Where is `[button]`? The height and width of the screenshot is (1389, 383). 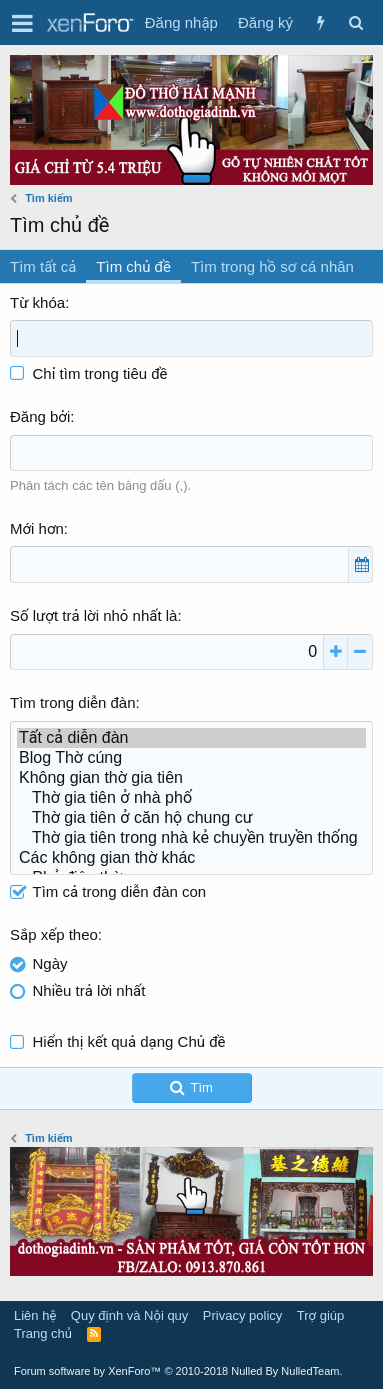 [button] is located at coordinates (22, 23).